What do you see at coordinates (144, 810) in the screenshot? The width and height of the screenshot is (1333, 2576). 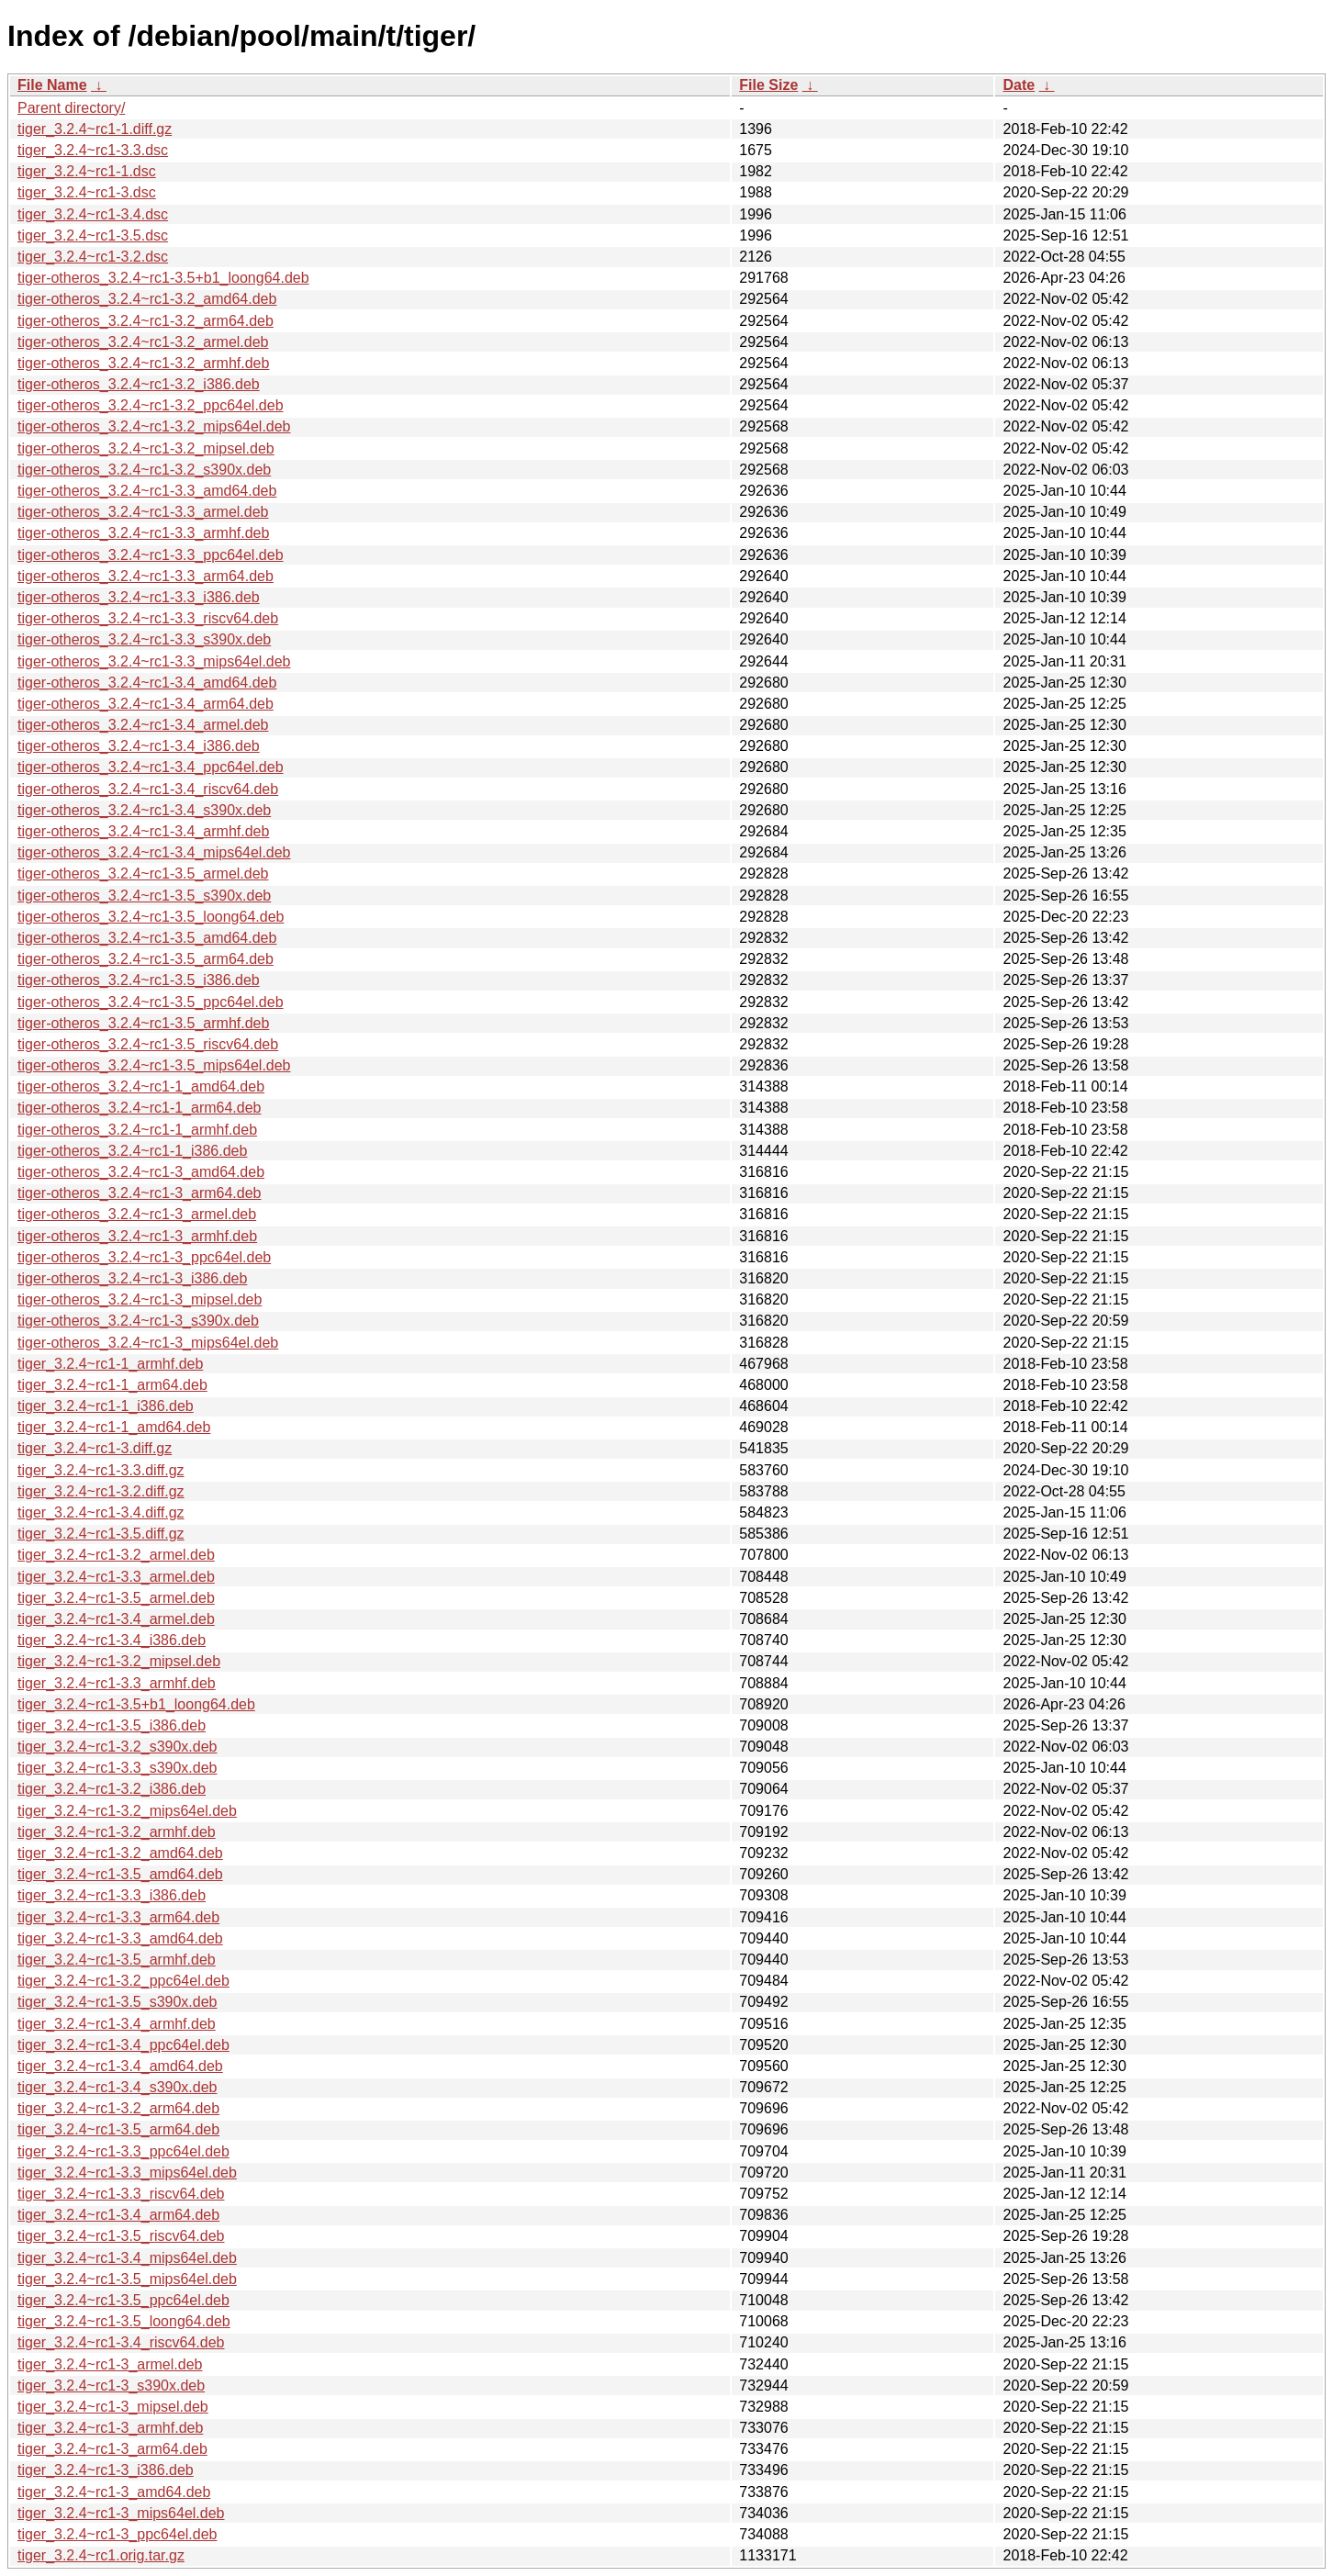 I see `tiger-otheros_3.2.4~rc1-3.4_s390x.deb` at bounding box center [144, 810].